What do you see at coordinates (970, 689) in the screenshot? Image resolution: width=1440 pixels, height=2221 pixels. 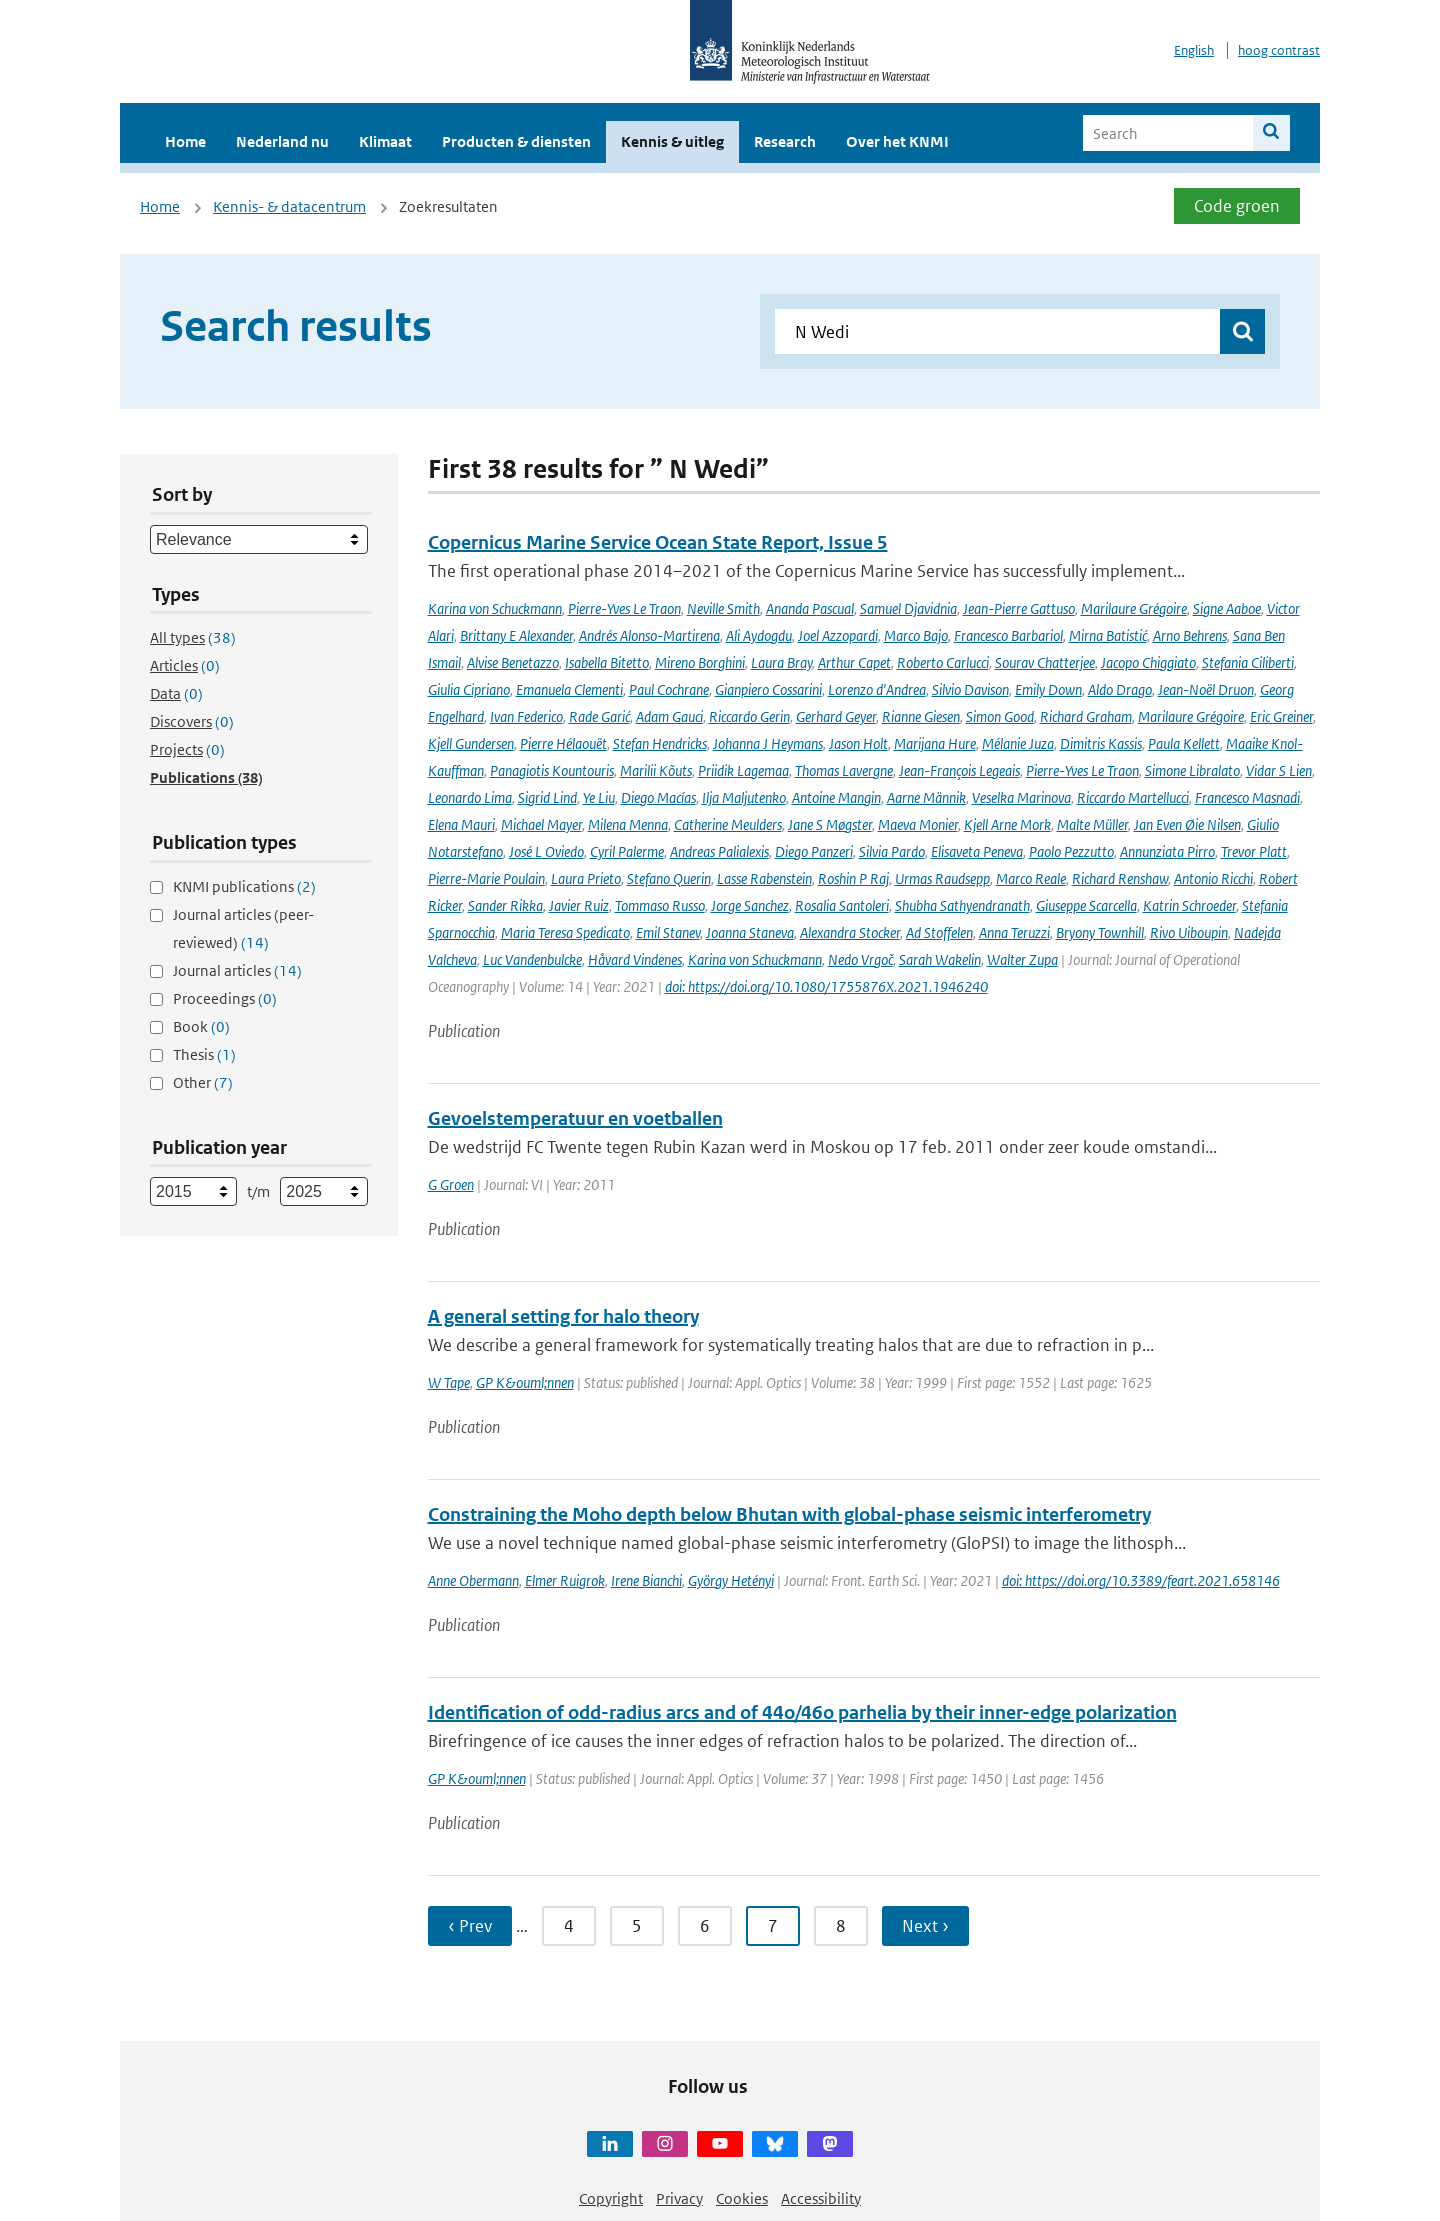 I see `Silvio Davison` at bounding box center [970, 689].